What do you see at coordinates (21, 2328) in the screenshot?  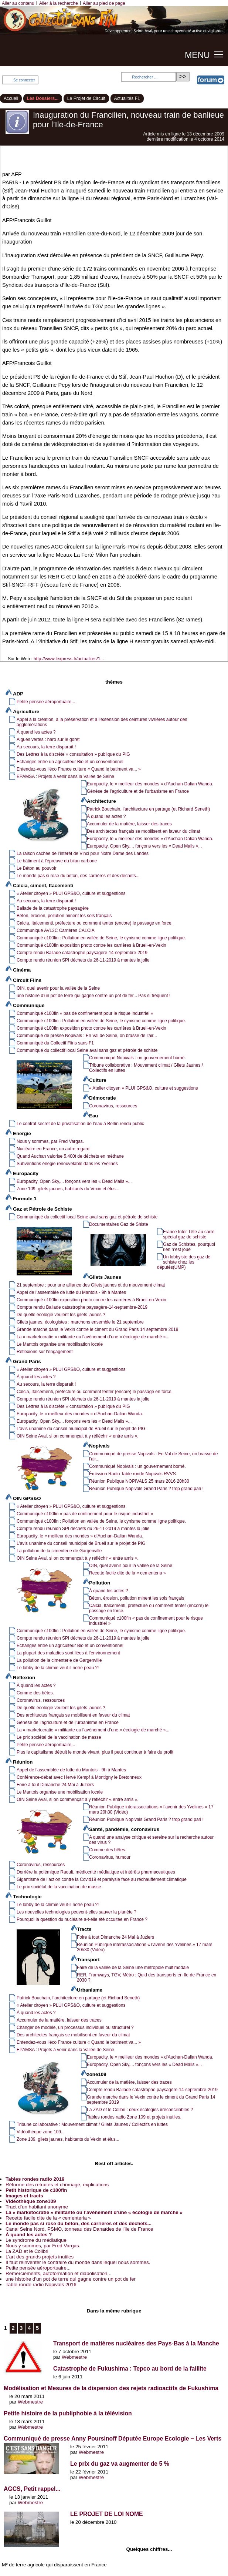 I see `3 [Aller à la page 3]` at bounding box center [21, 2328].